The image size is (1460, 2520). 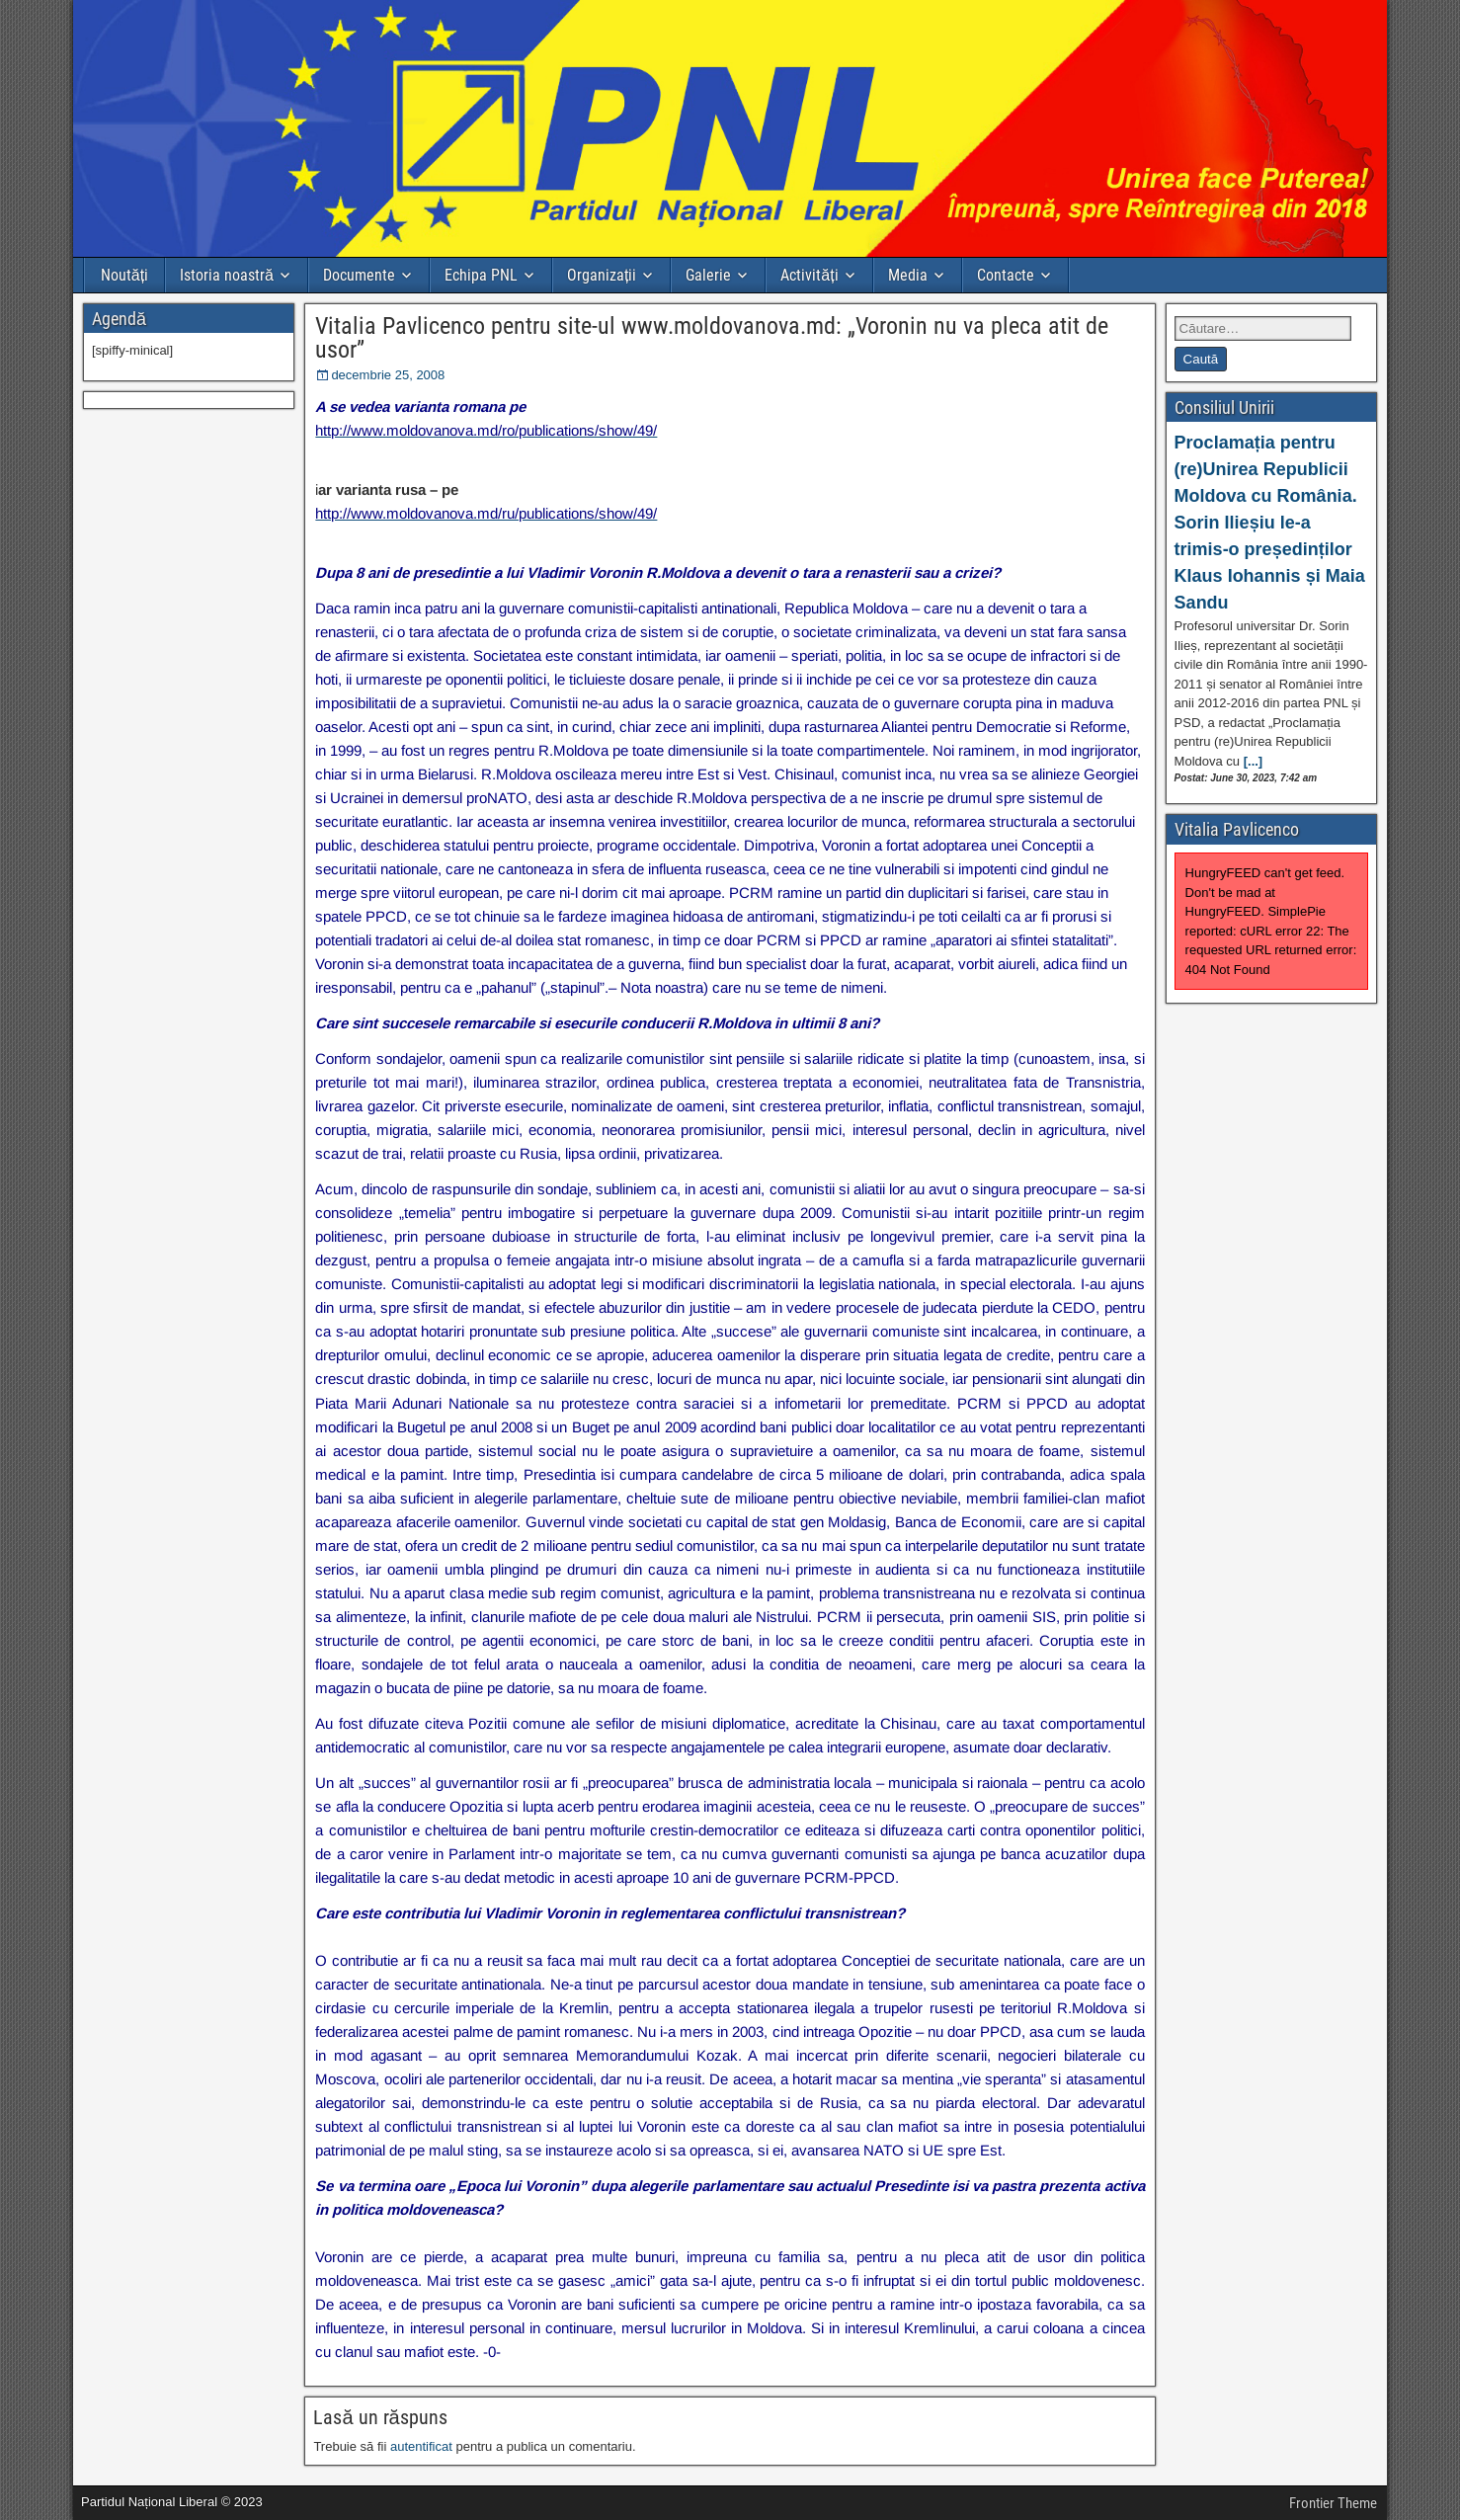 I want to click on Activități, so click(x=809, y=275).